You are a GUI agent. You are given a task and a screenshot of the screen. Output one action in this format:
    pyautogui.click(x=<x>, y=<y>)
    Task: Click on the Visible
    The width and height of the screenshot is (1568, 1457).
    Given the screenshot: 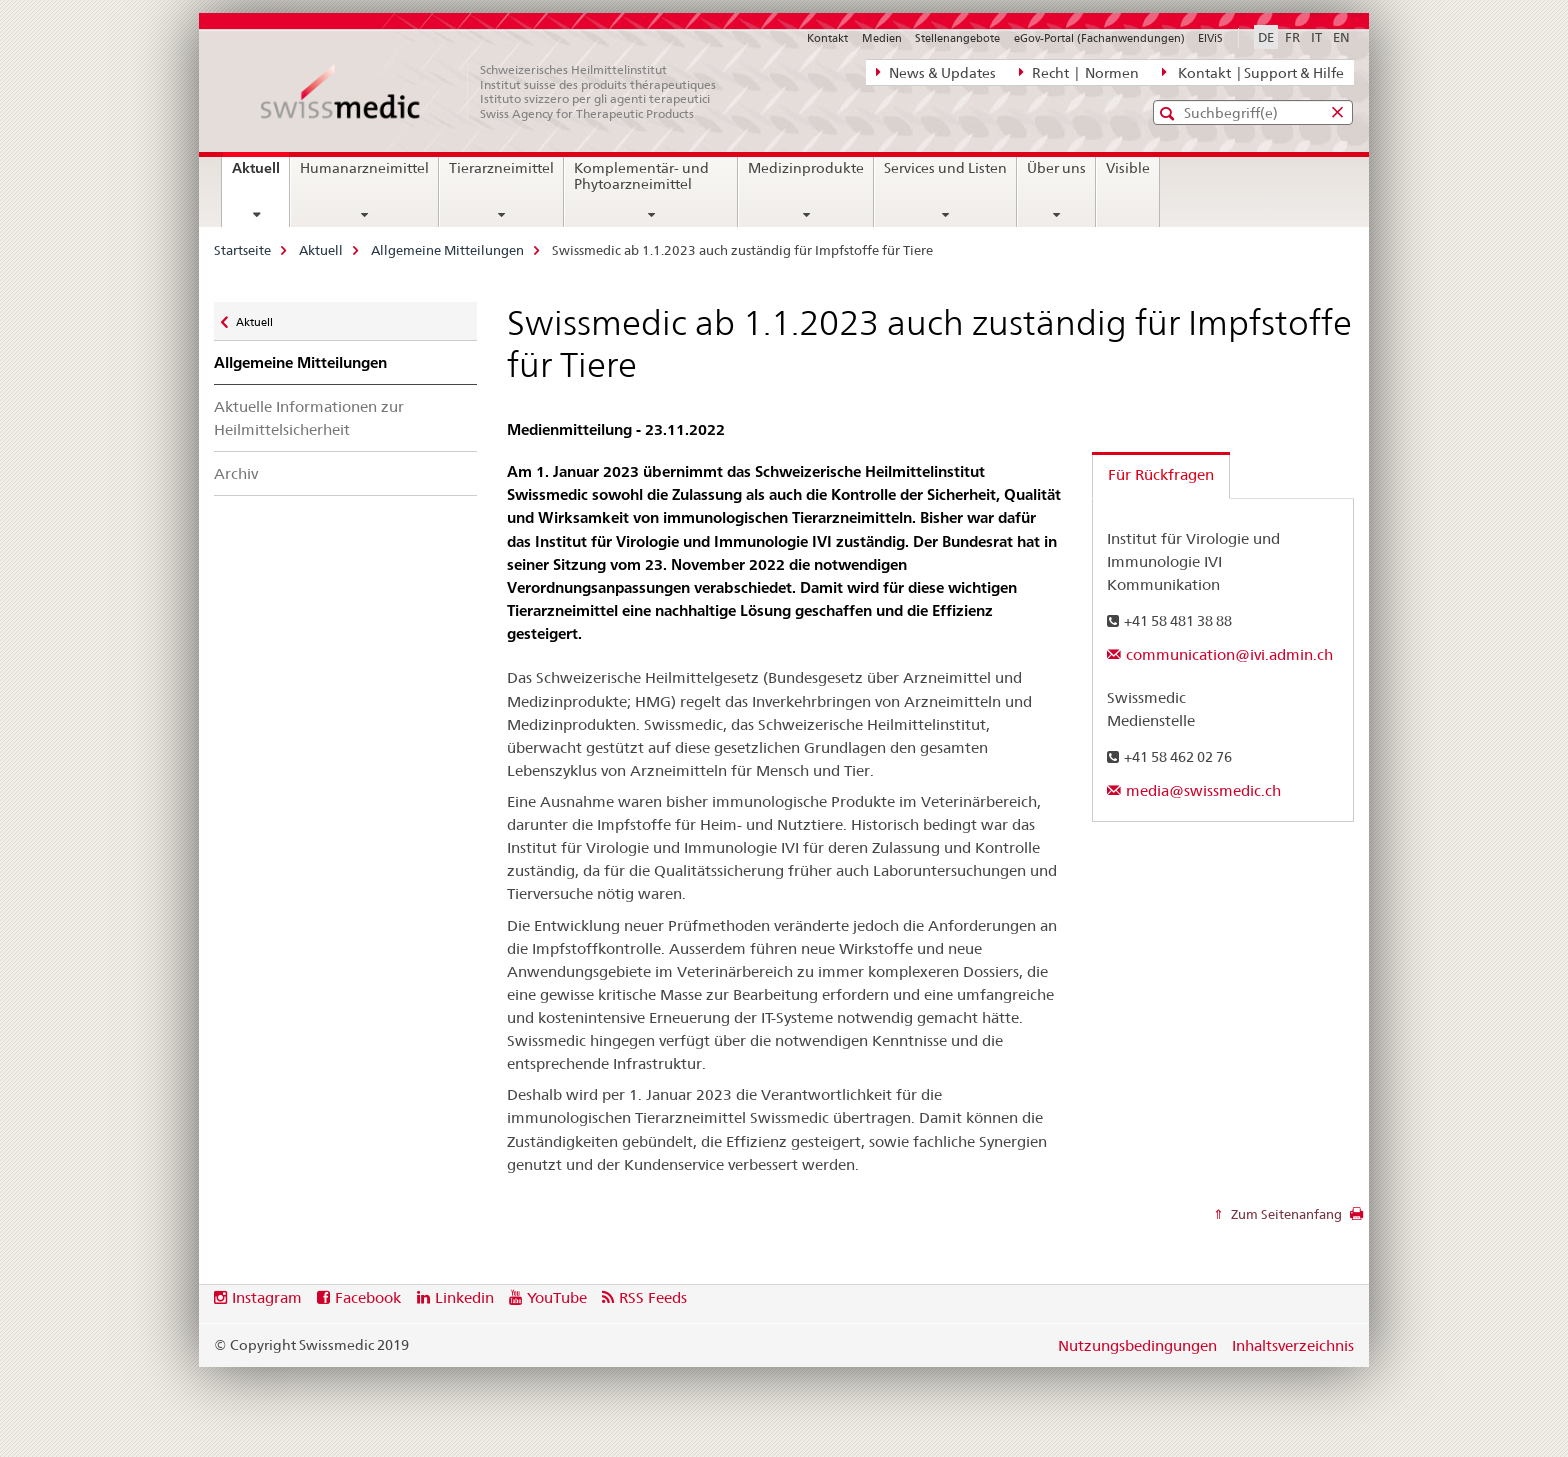 What is the action you would take?
    pyautogui.click(x=1128, y=168)
    